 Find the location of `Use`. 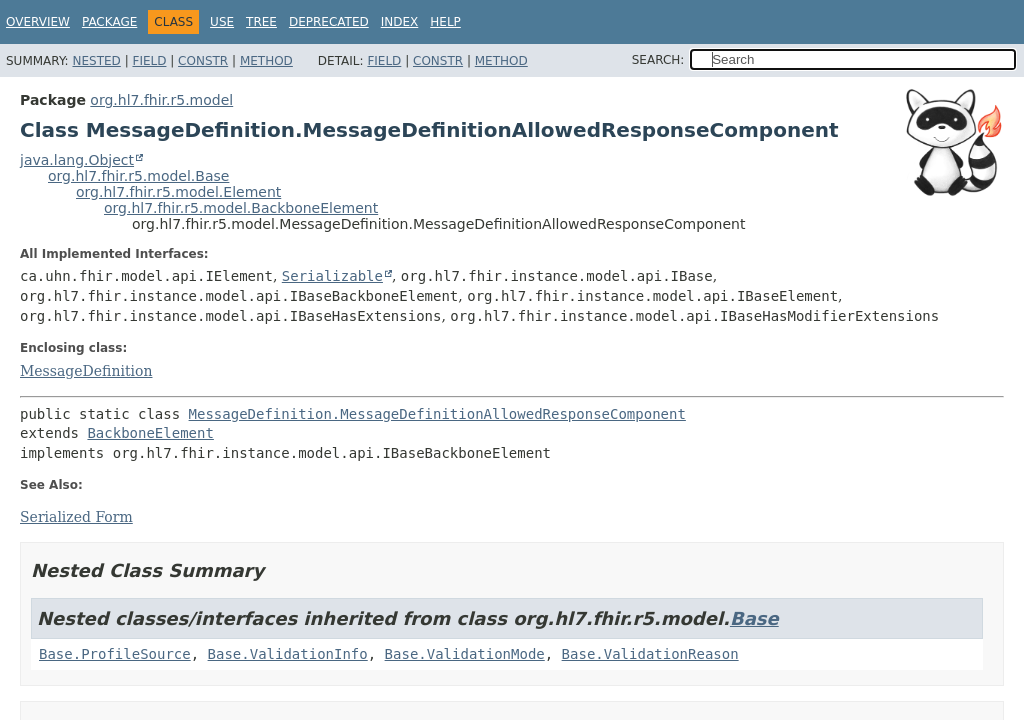

Use is located at coordinates (222, 22).